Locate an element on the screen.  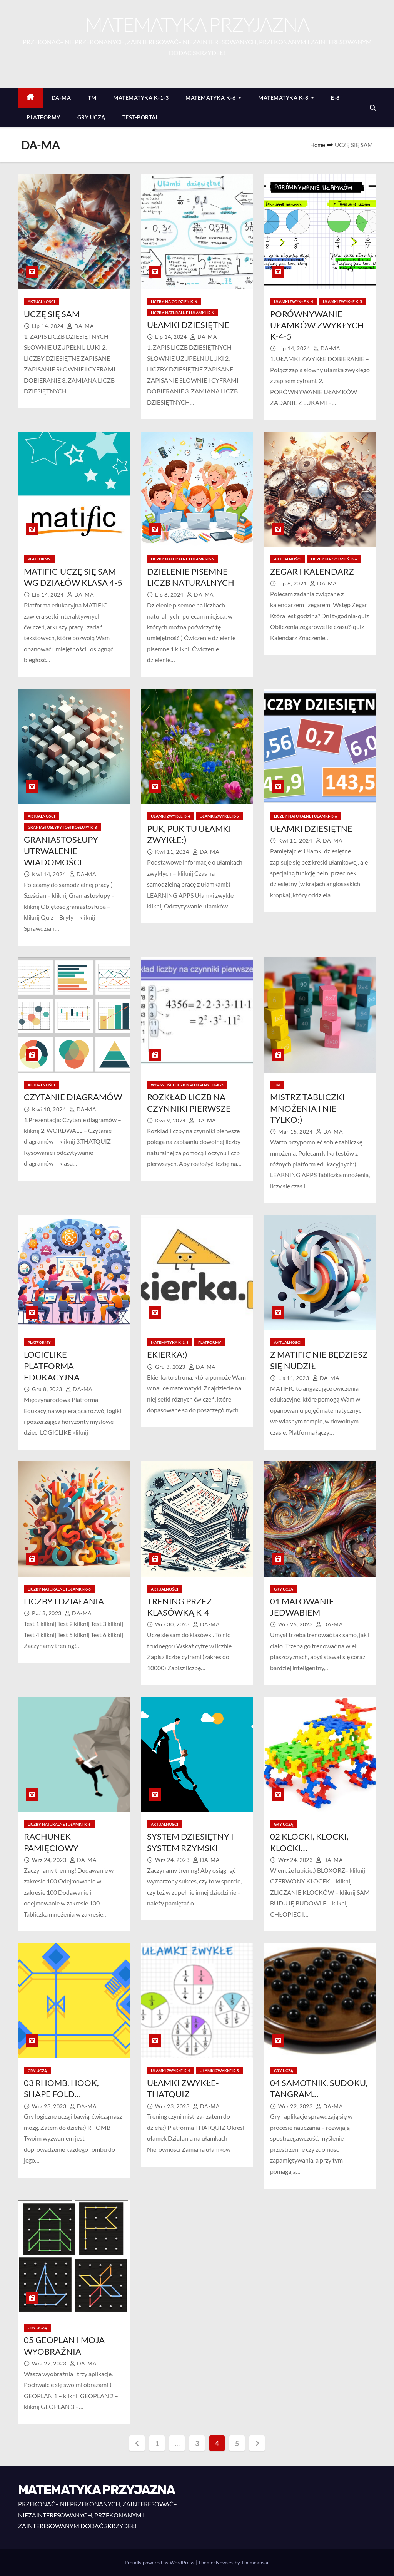
PLATFORMY is located at coordinates (43, 117).